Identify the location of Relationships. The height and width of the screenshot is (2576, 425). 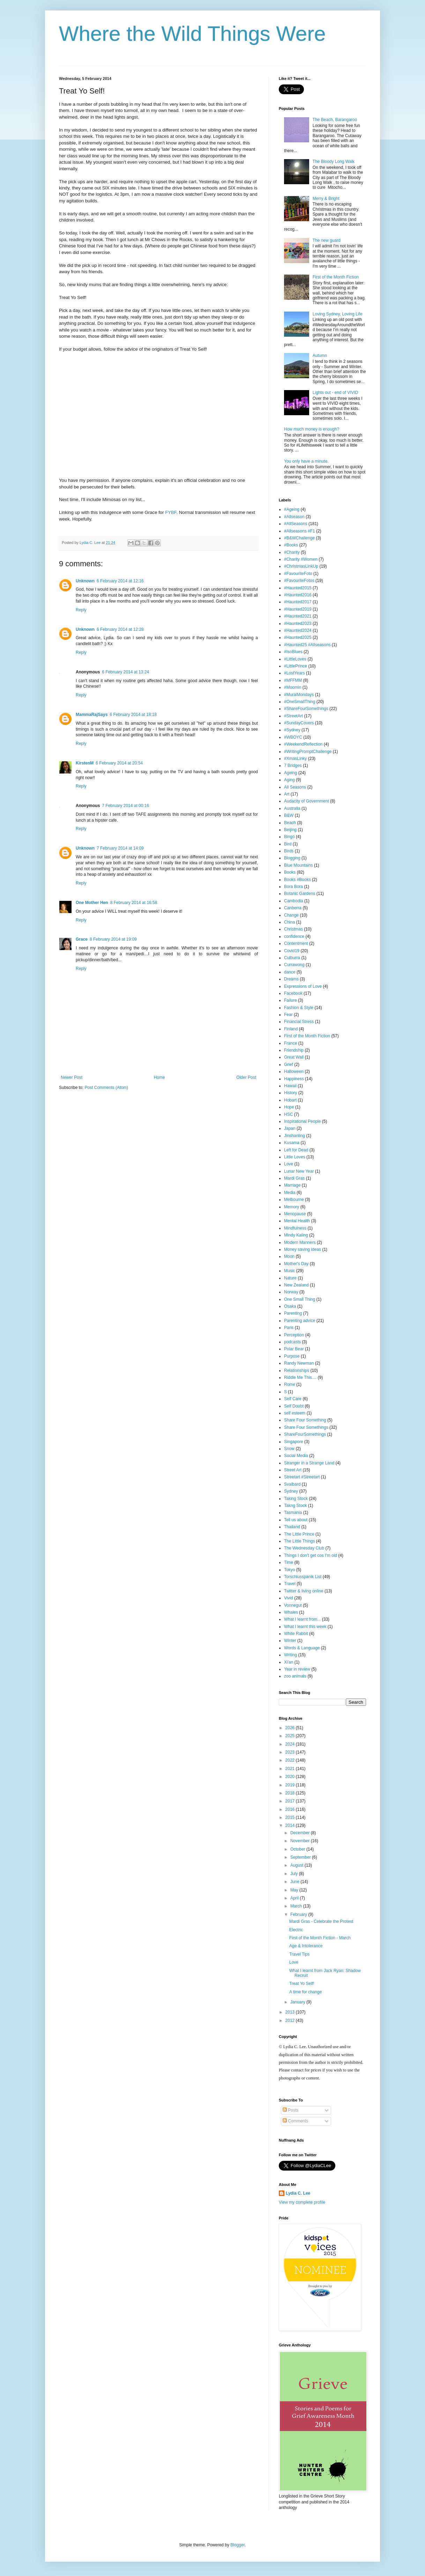
(296, 1370).